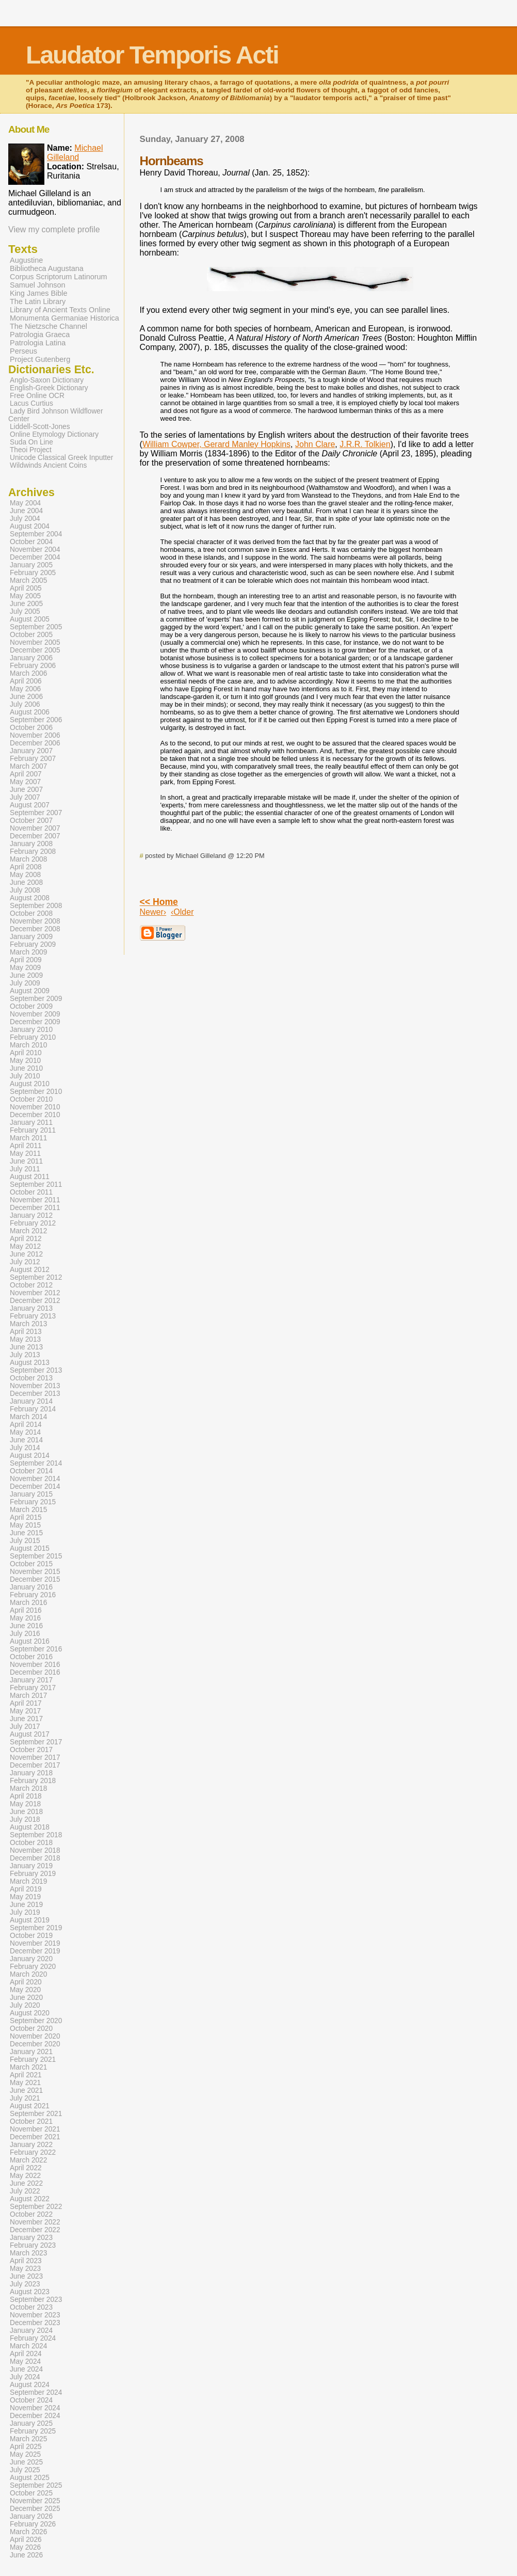 The image size is (517, 2576). Describe the element at coordinates (25, 1076) in the screenshot. I see `July 2010` at that location.